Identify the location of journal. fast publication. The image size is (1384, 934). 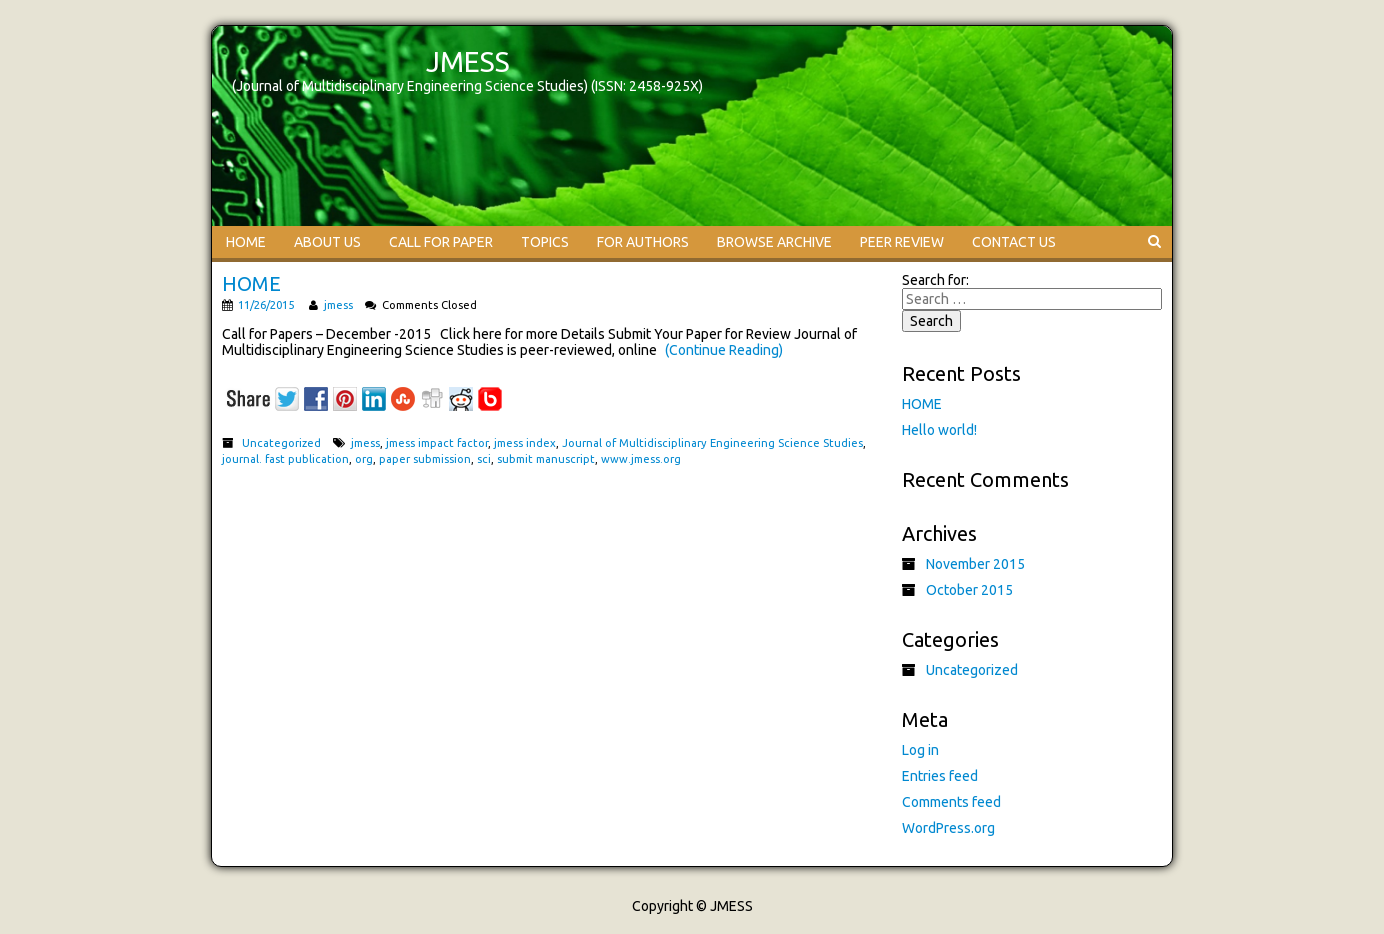
(285, 459).